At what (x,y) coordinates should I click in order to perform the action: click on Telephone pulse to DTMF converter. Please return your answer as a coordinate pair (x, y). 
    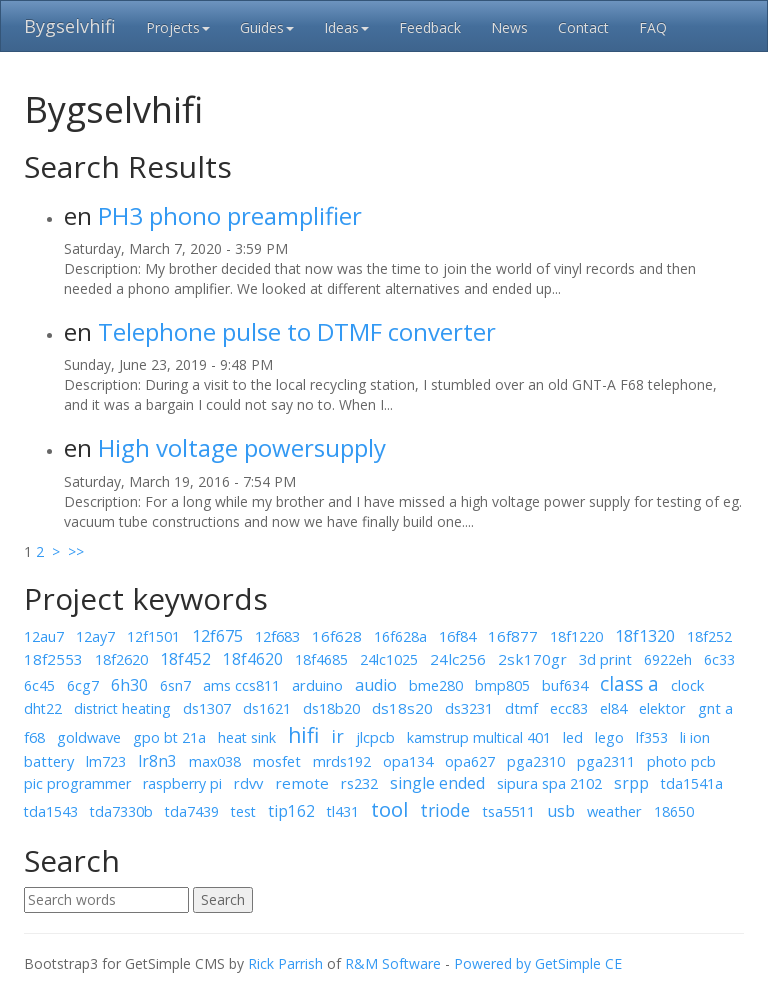
    Looking at the image, I should click on (297, 331).